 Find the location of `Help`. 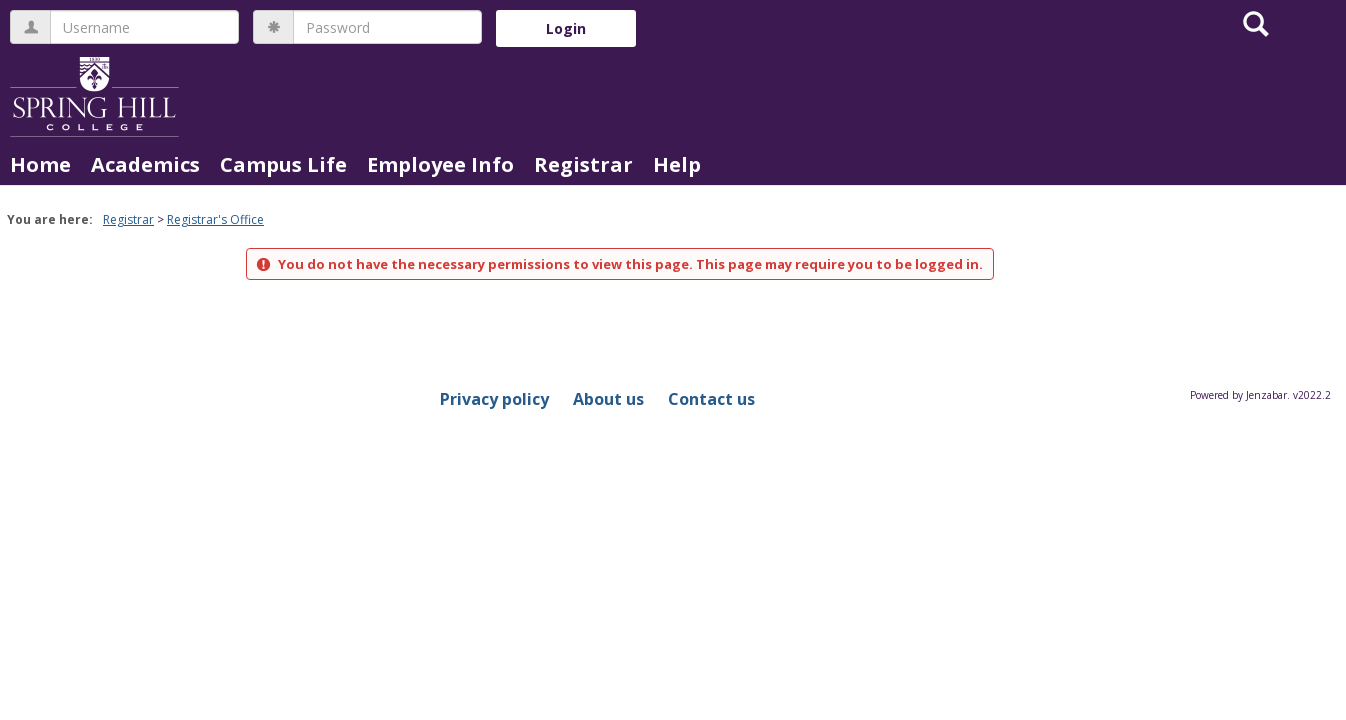

Help is located at coordinates (677, 164).